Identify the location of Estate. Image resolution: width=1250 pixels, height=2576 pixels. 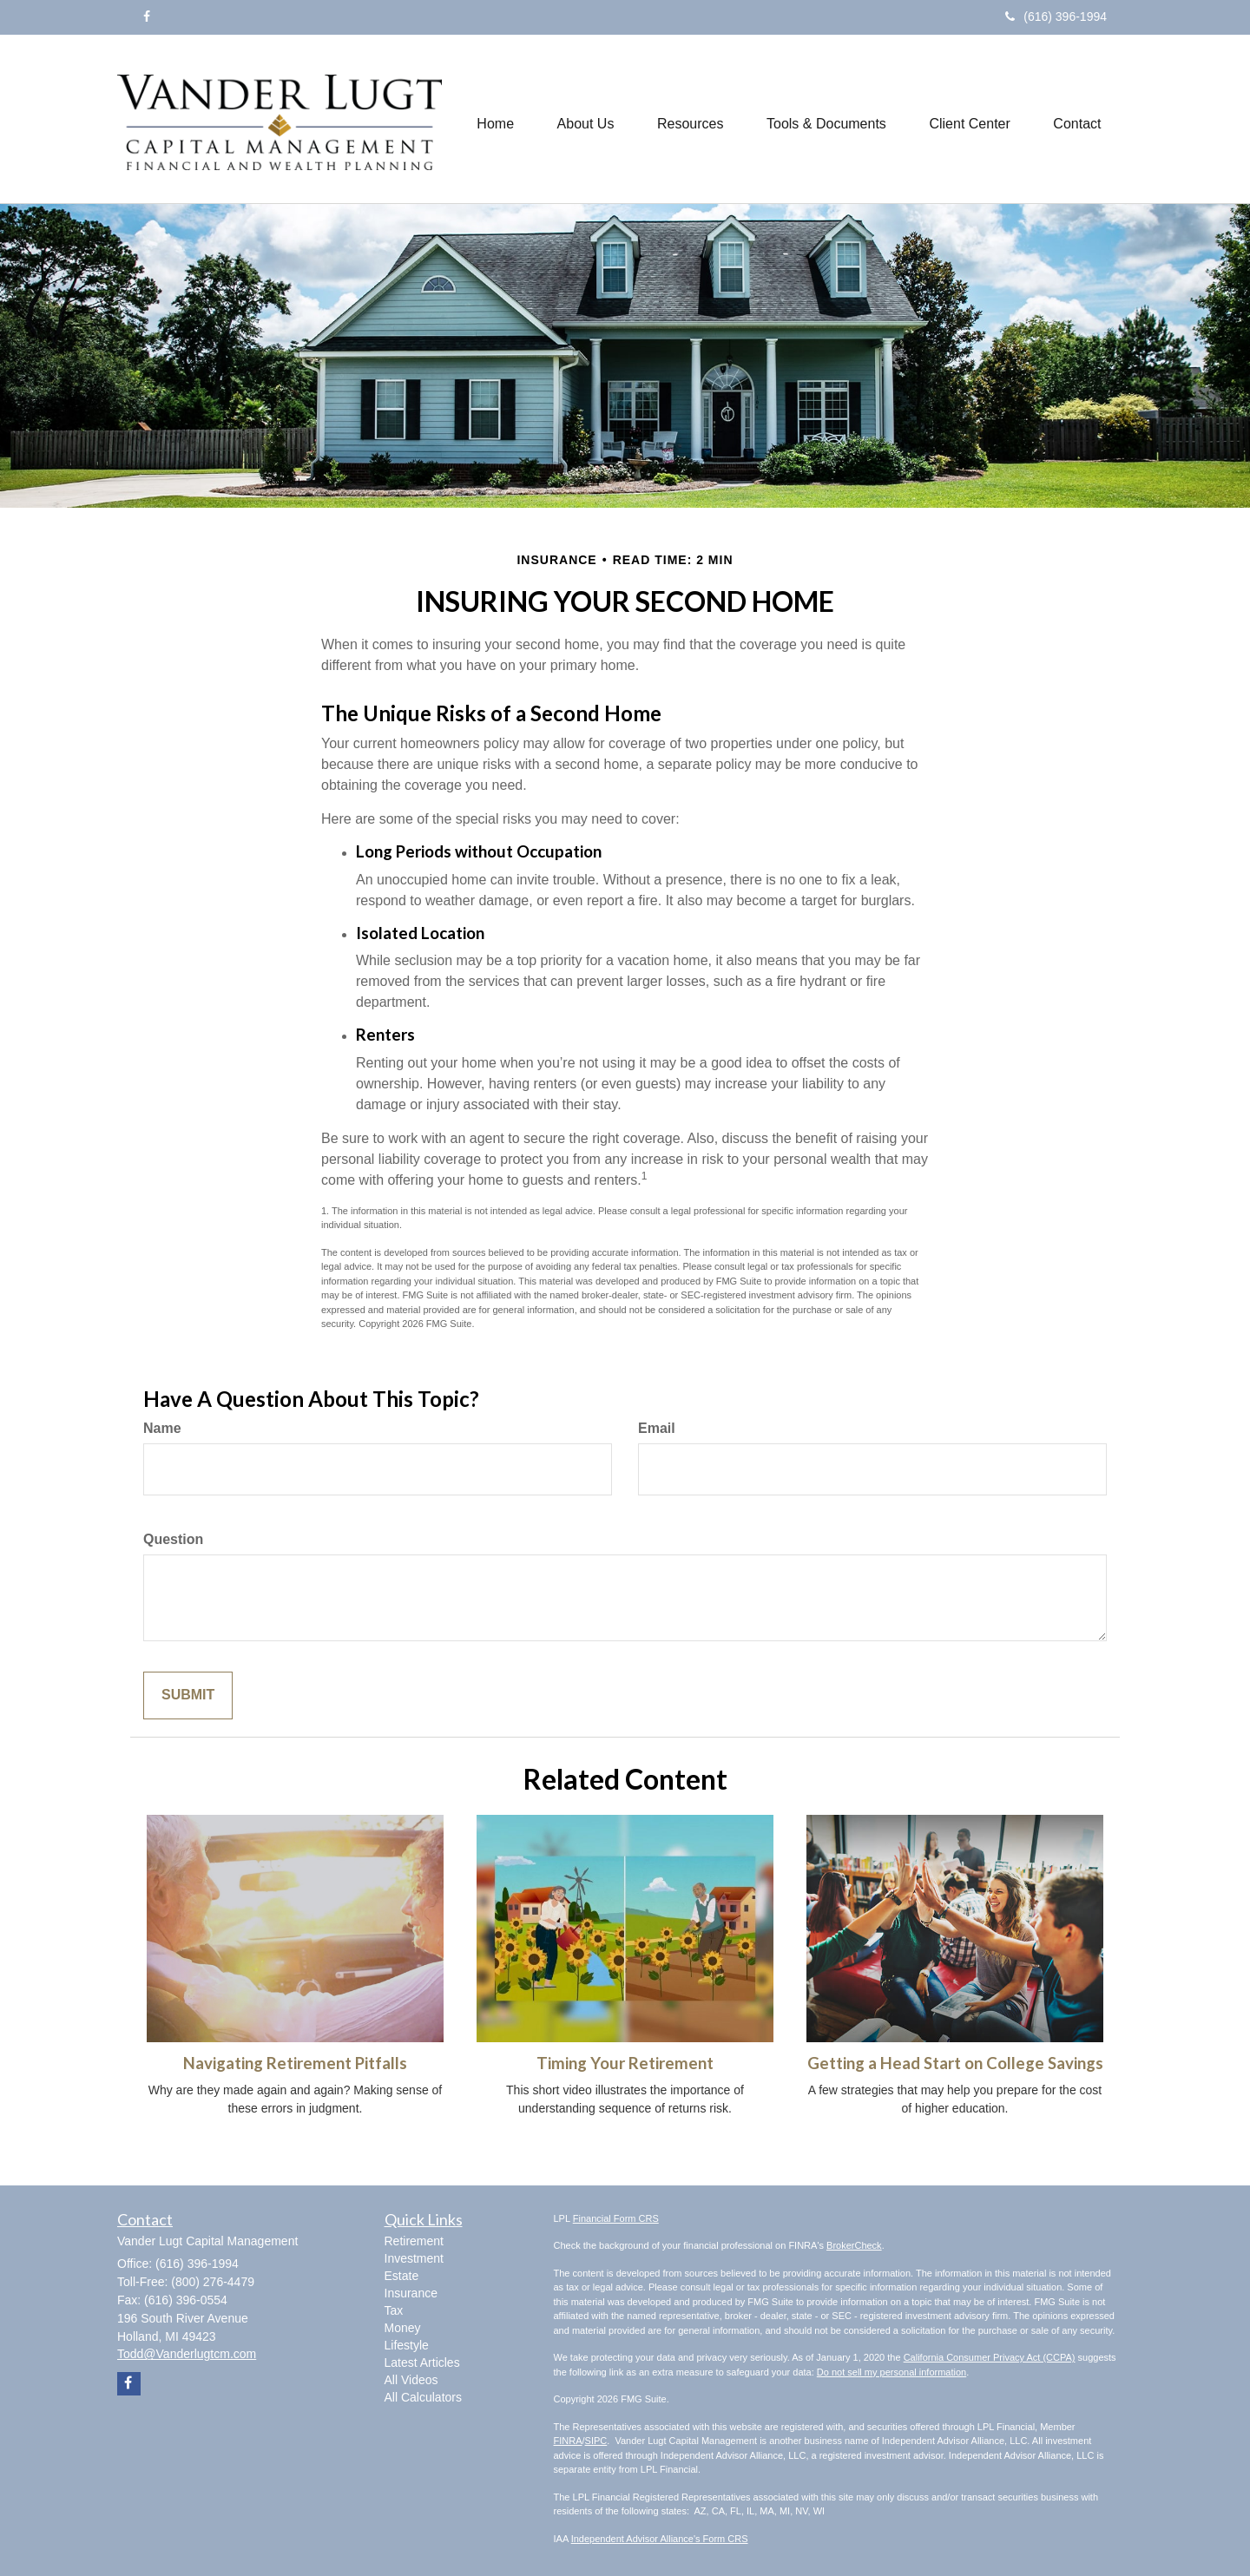
(402, 2276).